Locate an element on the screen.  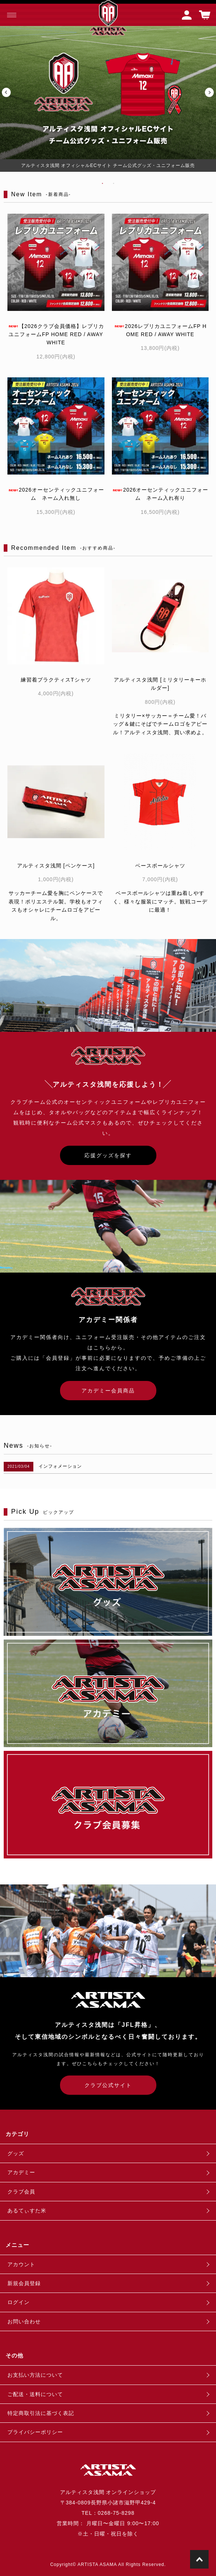
アカデミー is located at coordinates (21, 2172).